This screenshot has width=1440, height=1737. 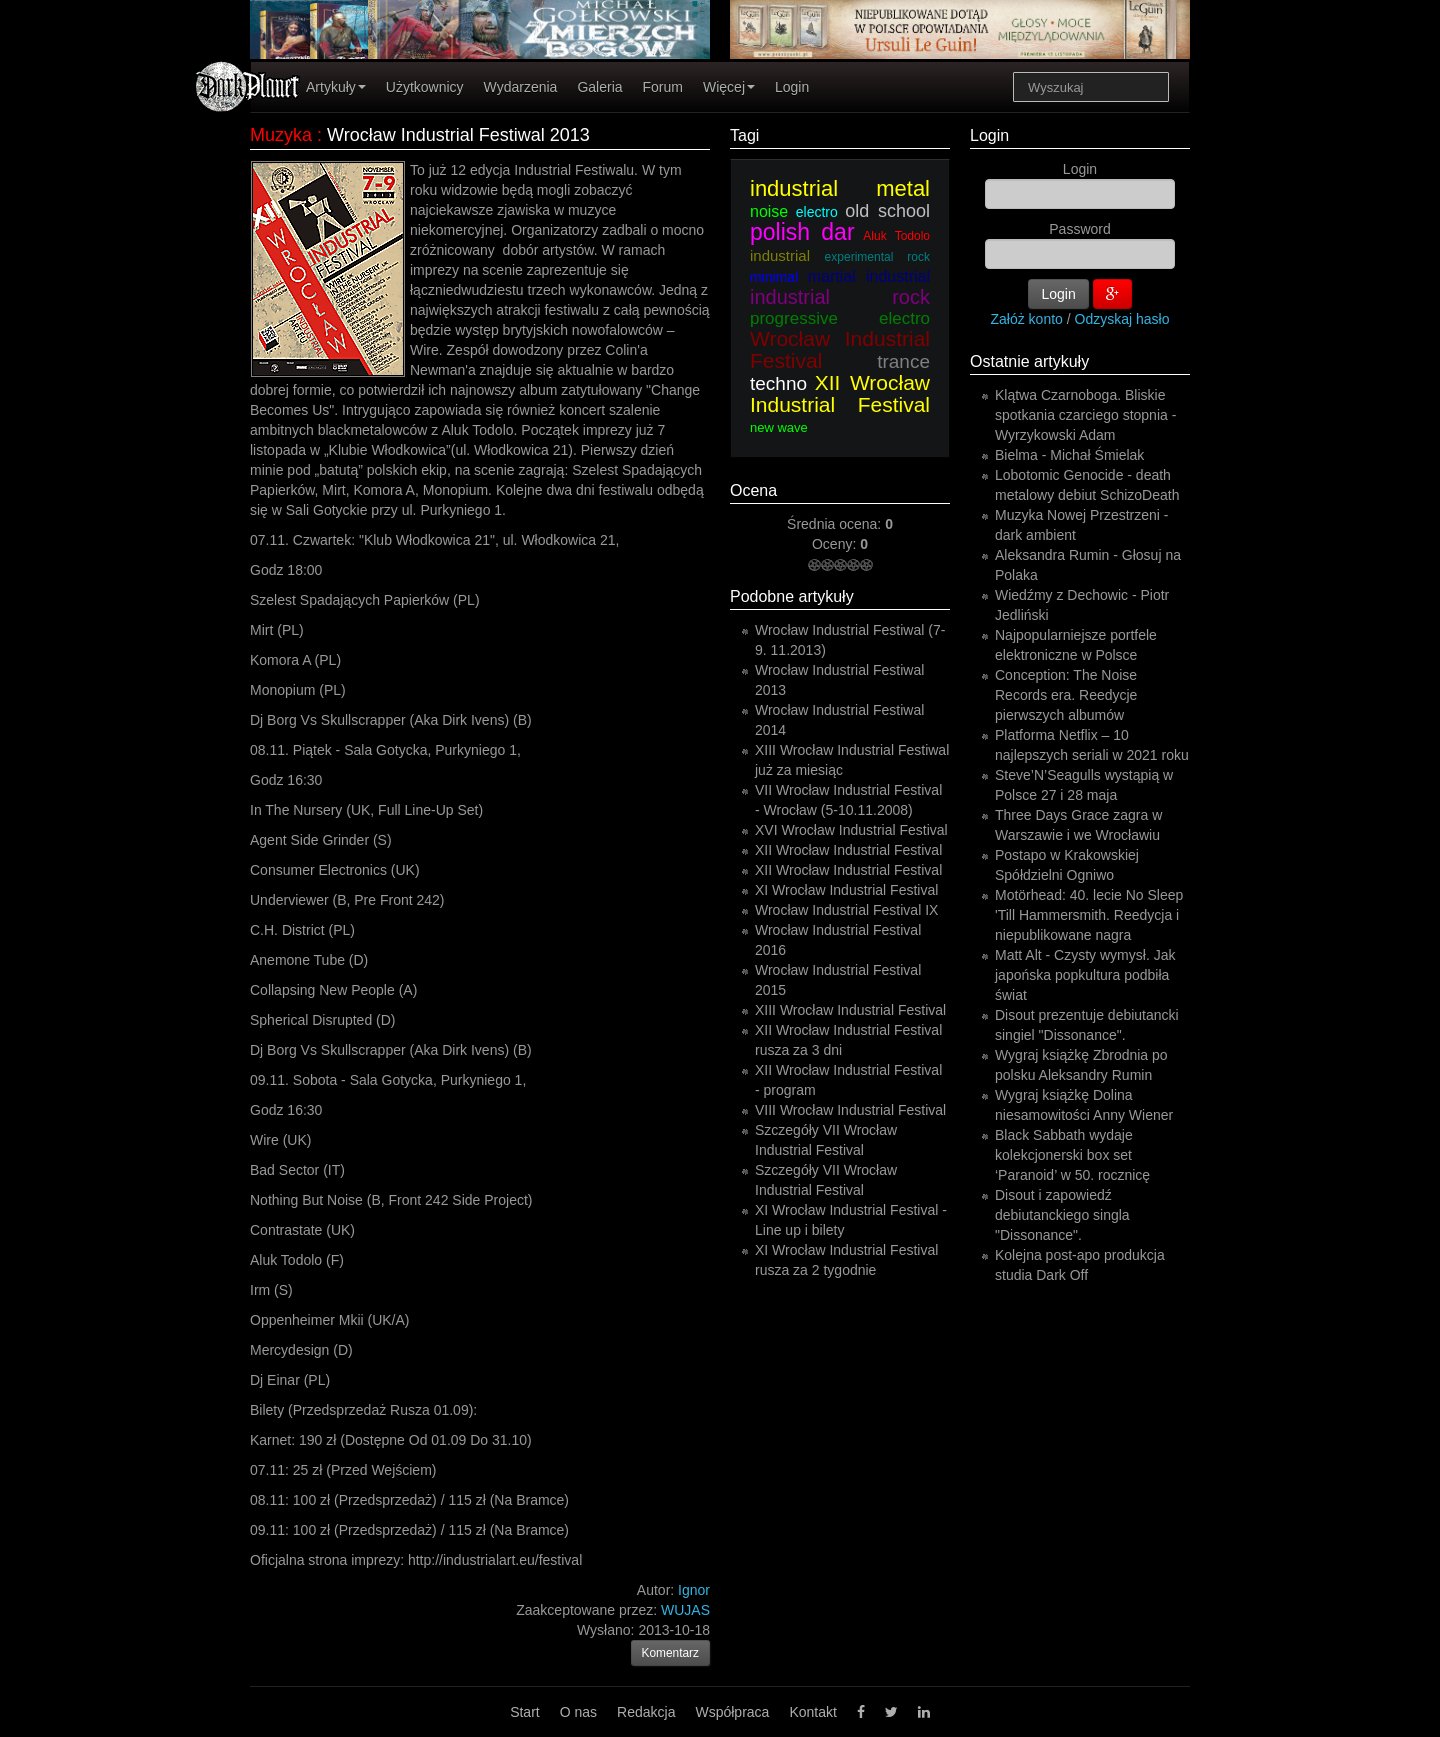 I want to click on Ocena, so click(x=753, y=490).